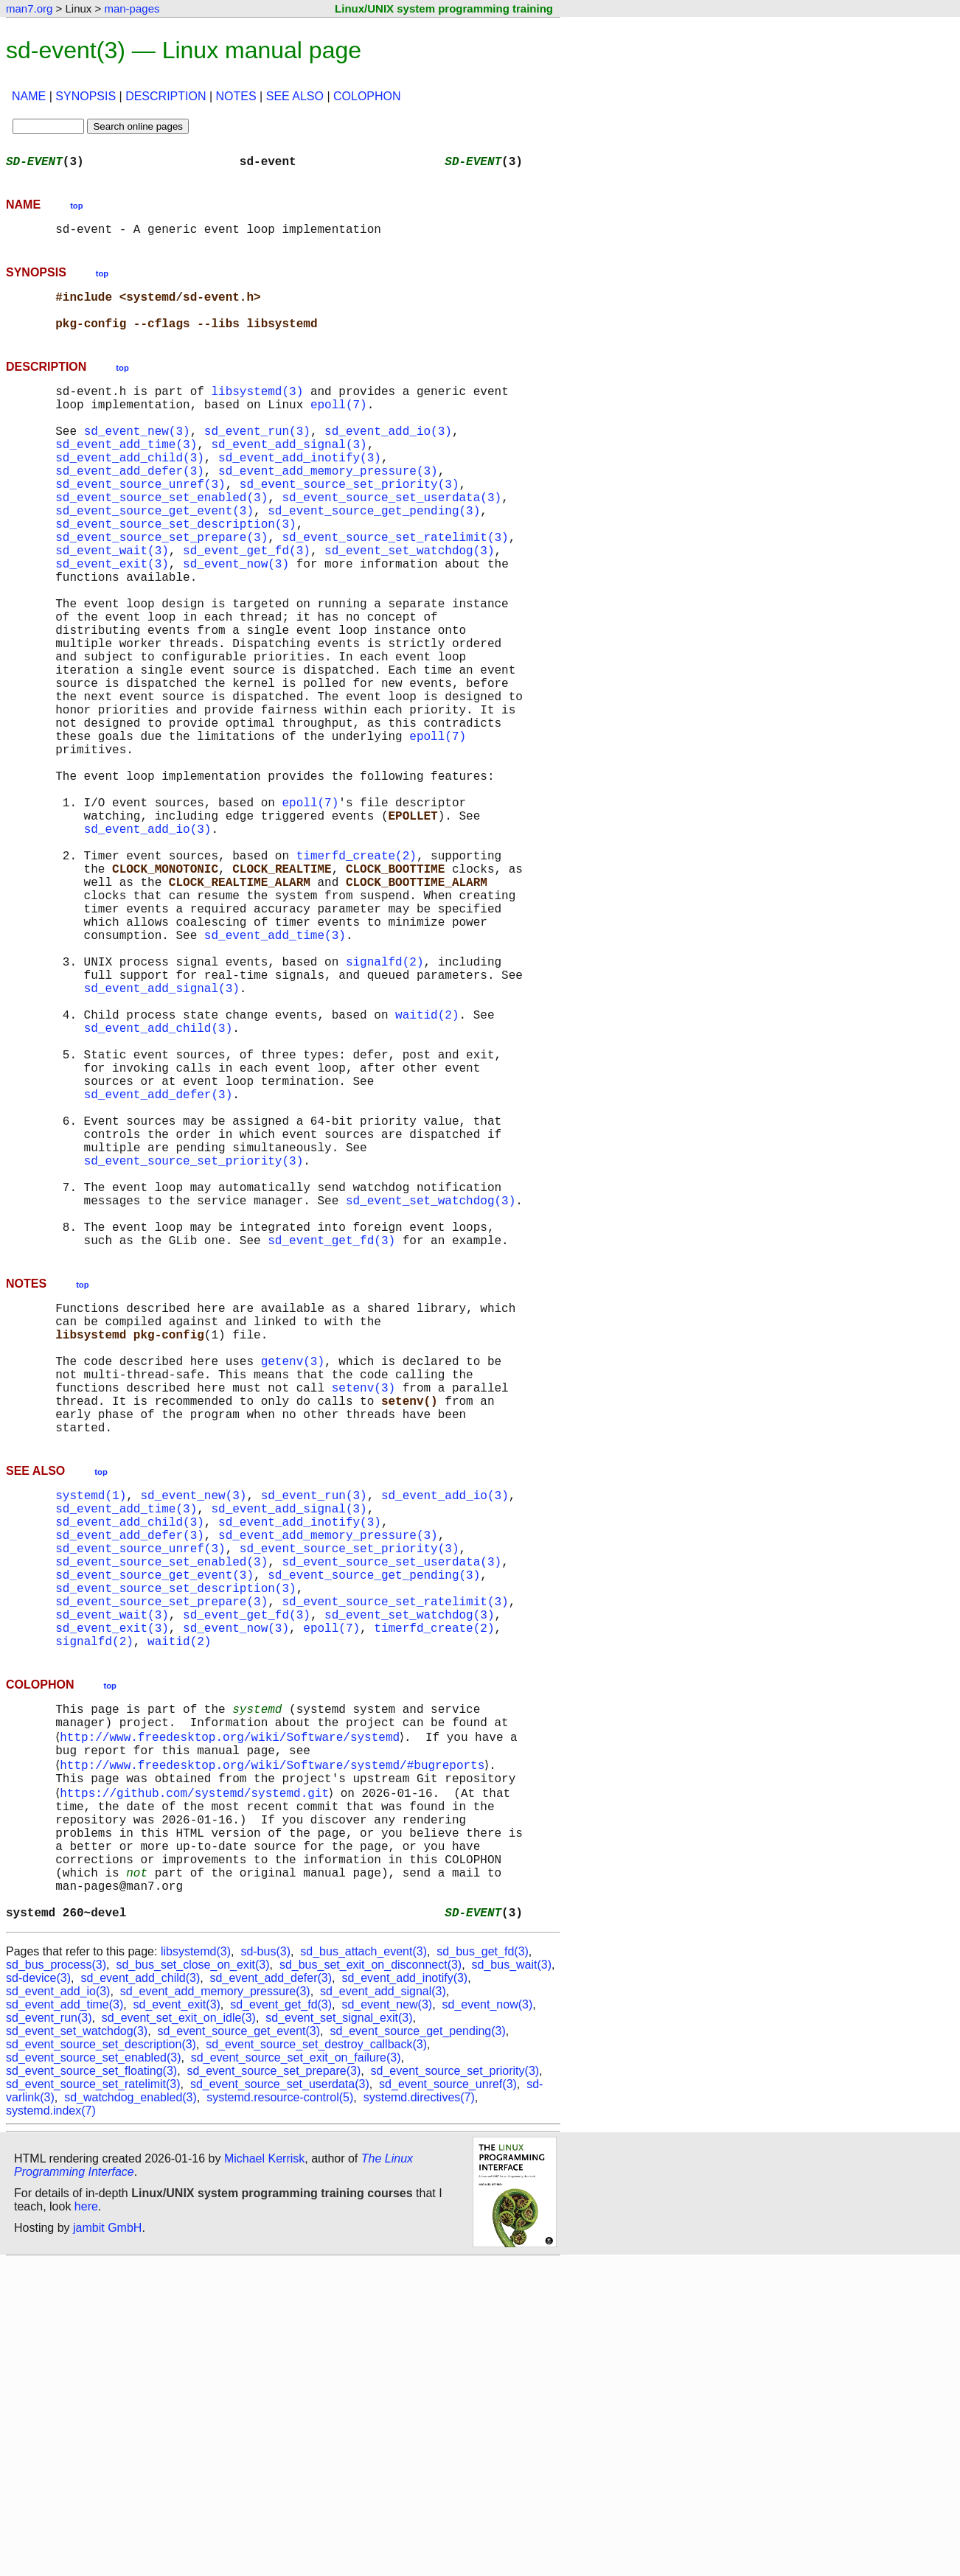  What do you see at coordinates (236, 619) in the screenshot?
I see `sd_event_now(3)` at bounding box center [236, 619].